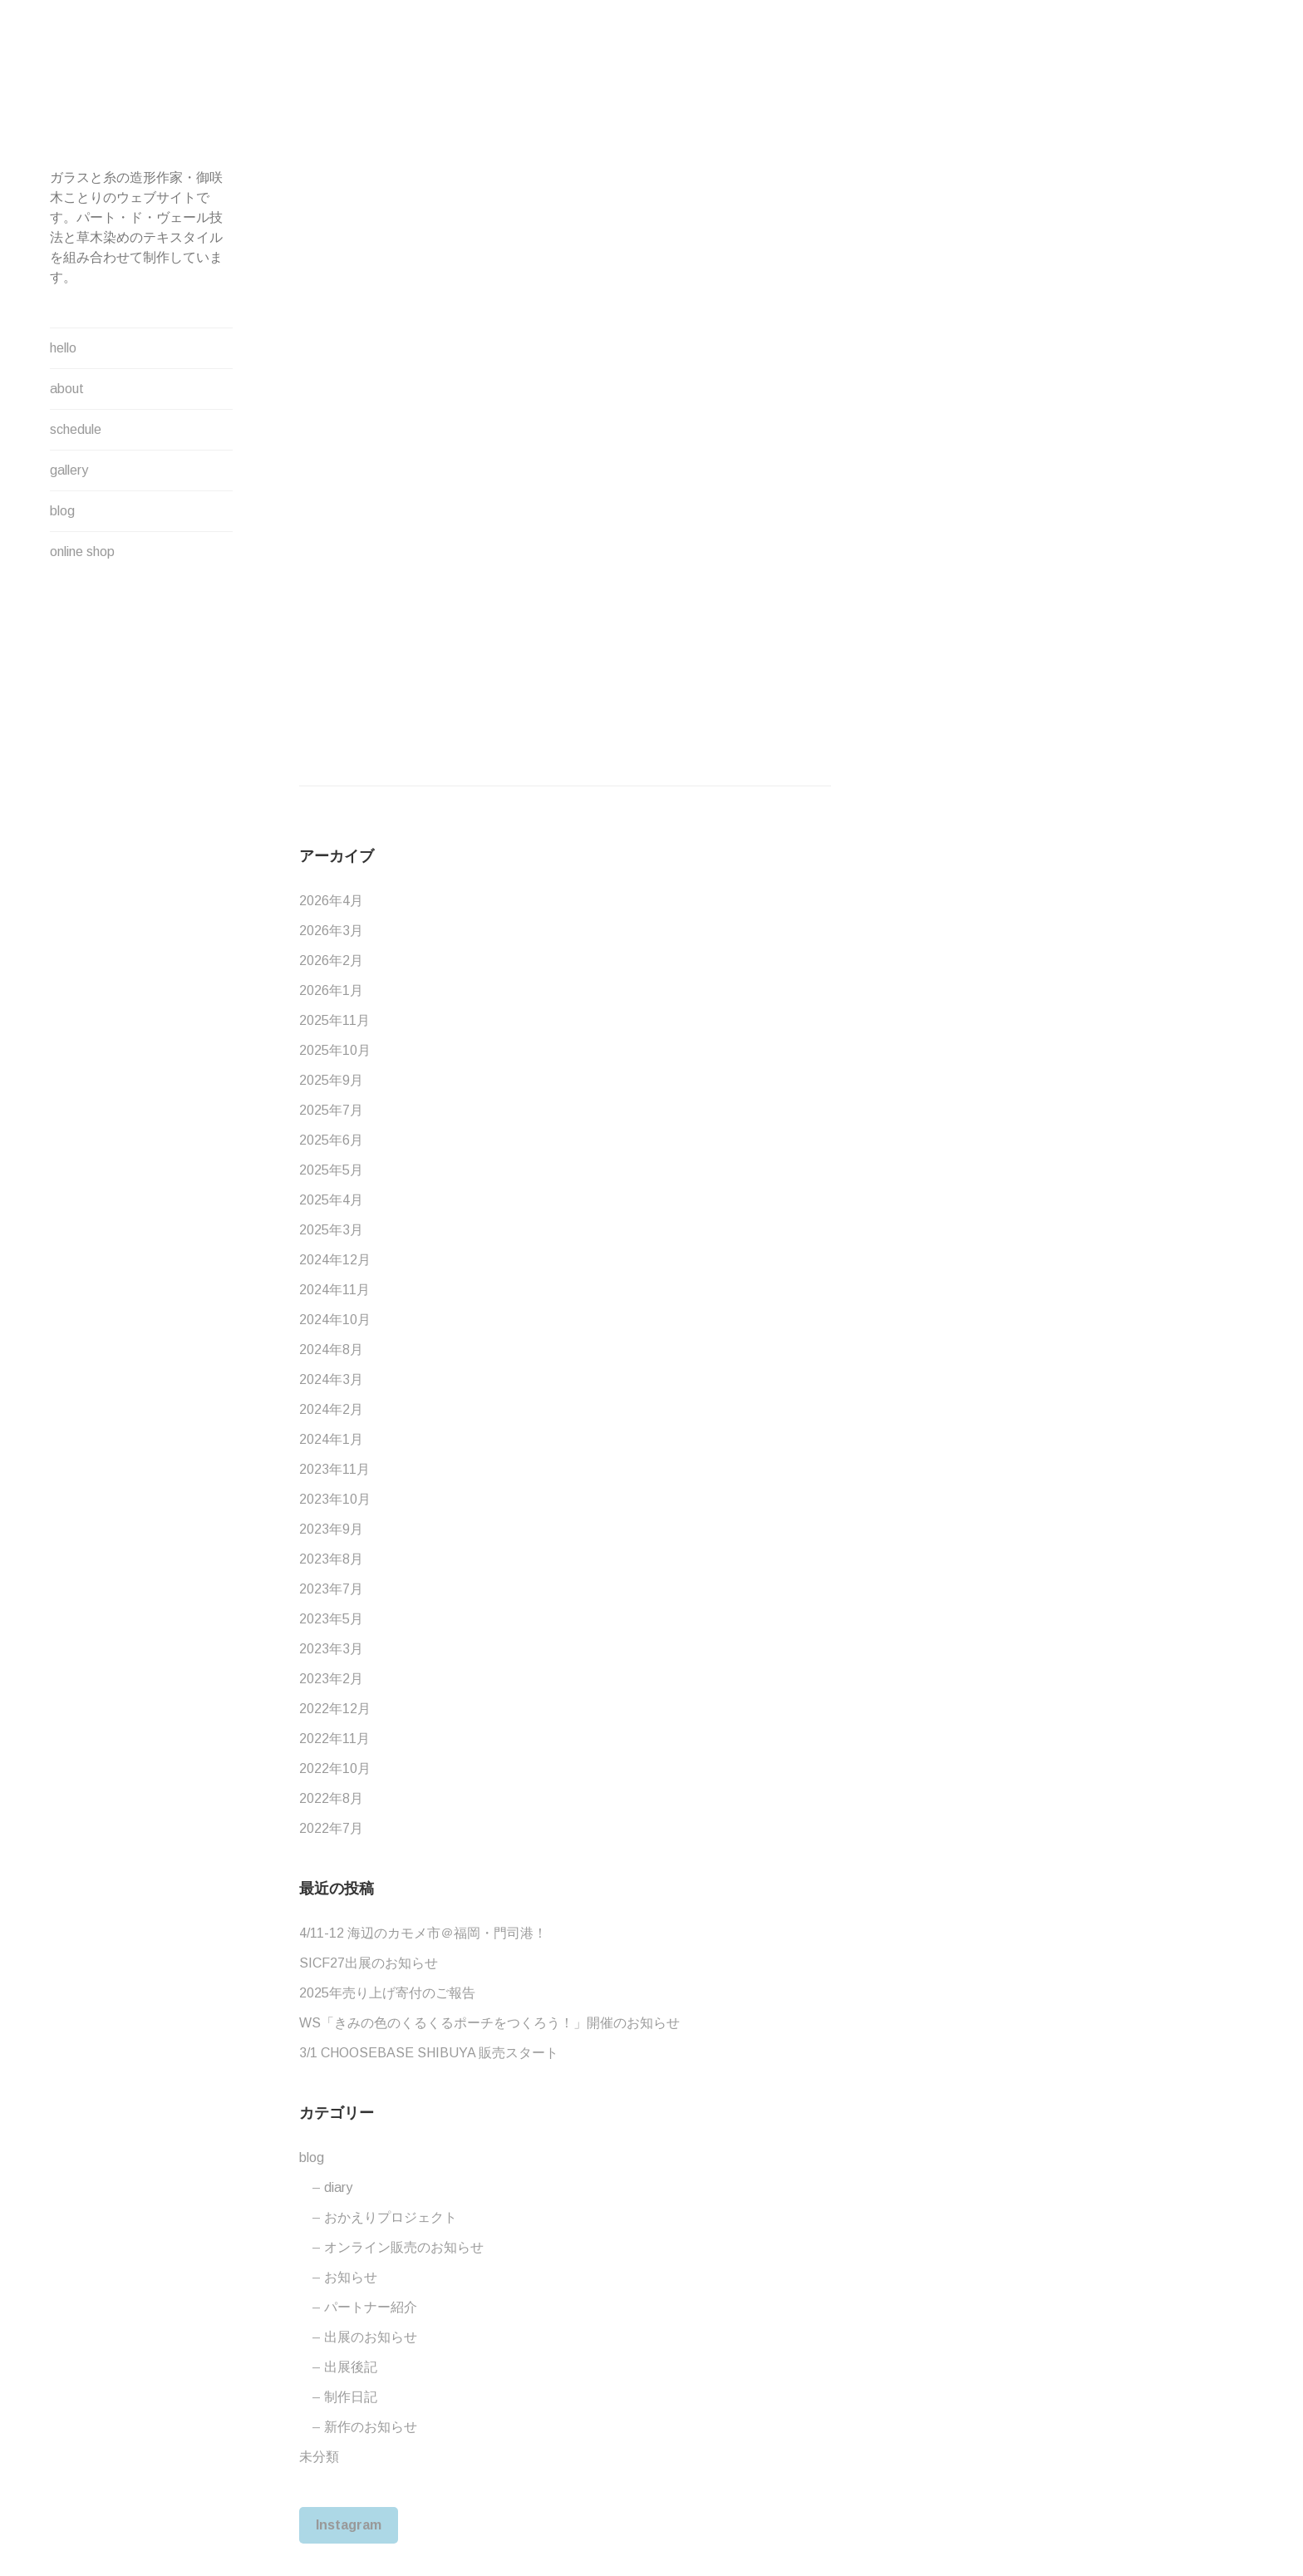 The width and height of the screenshot is (1303, 2576). I want to click on 2022年11月, so click(334, 1738).